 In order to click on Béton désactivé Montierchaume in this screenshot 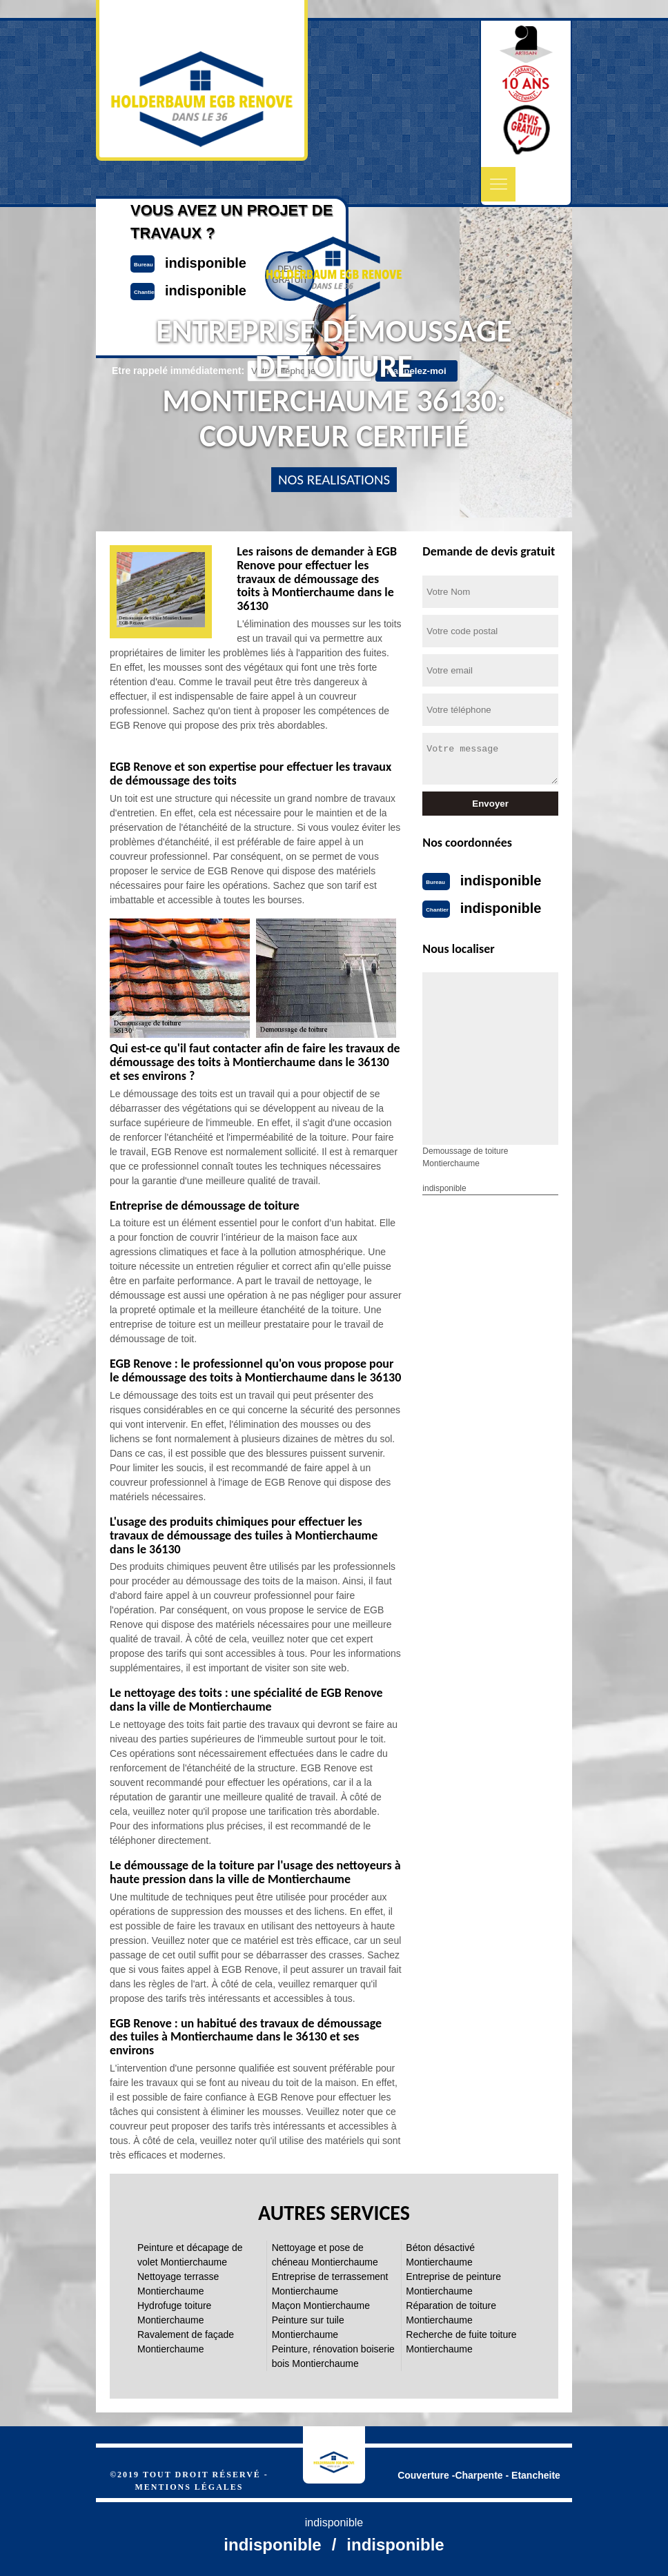, I will do `click(440, 2255)`.